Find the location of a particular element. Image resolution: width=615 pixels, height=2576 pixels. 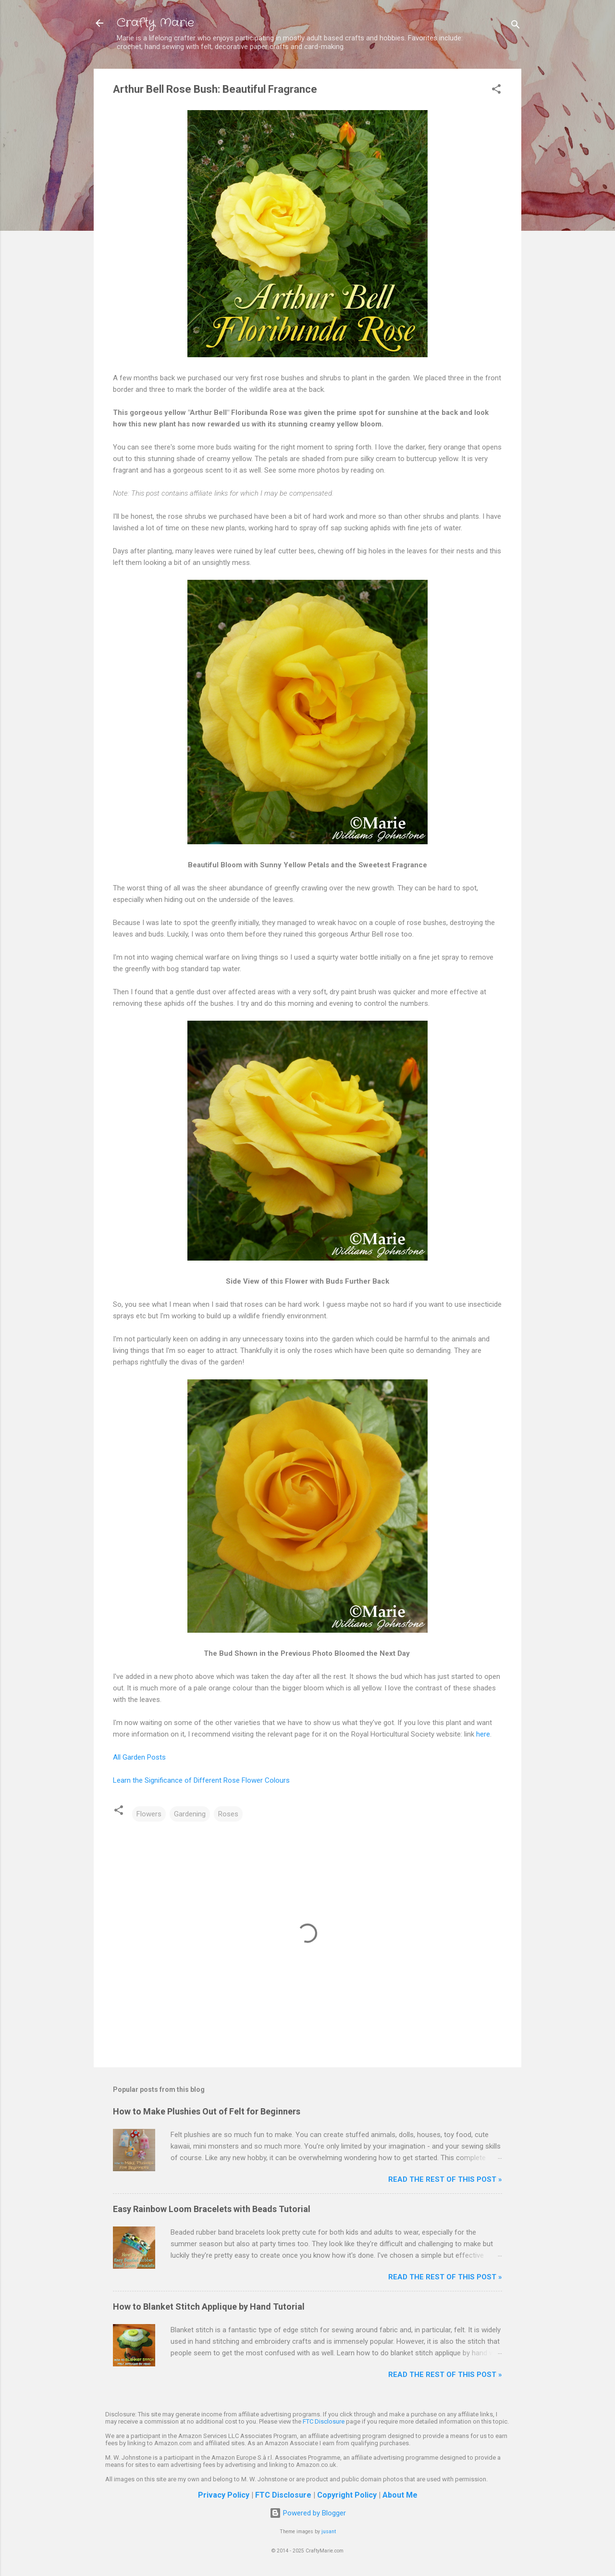

[button] is located at coordinates (496, 90).